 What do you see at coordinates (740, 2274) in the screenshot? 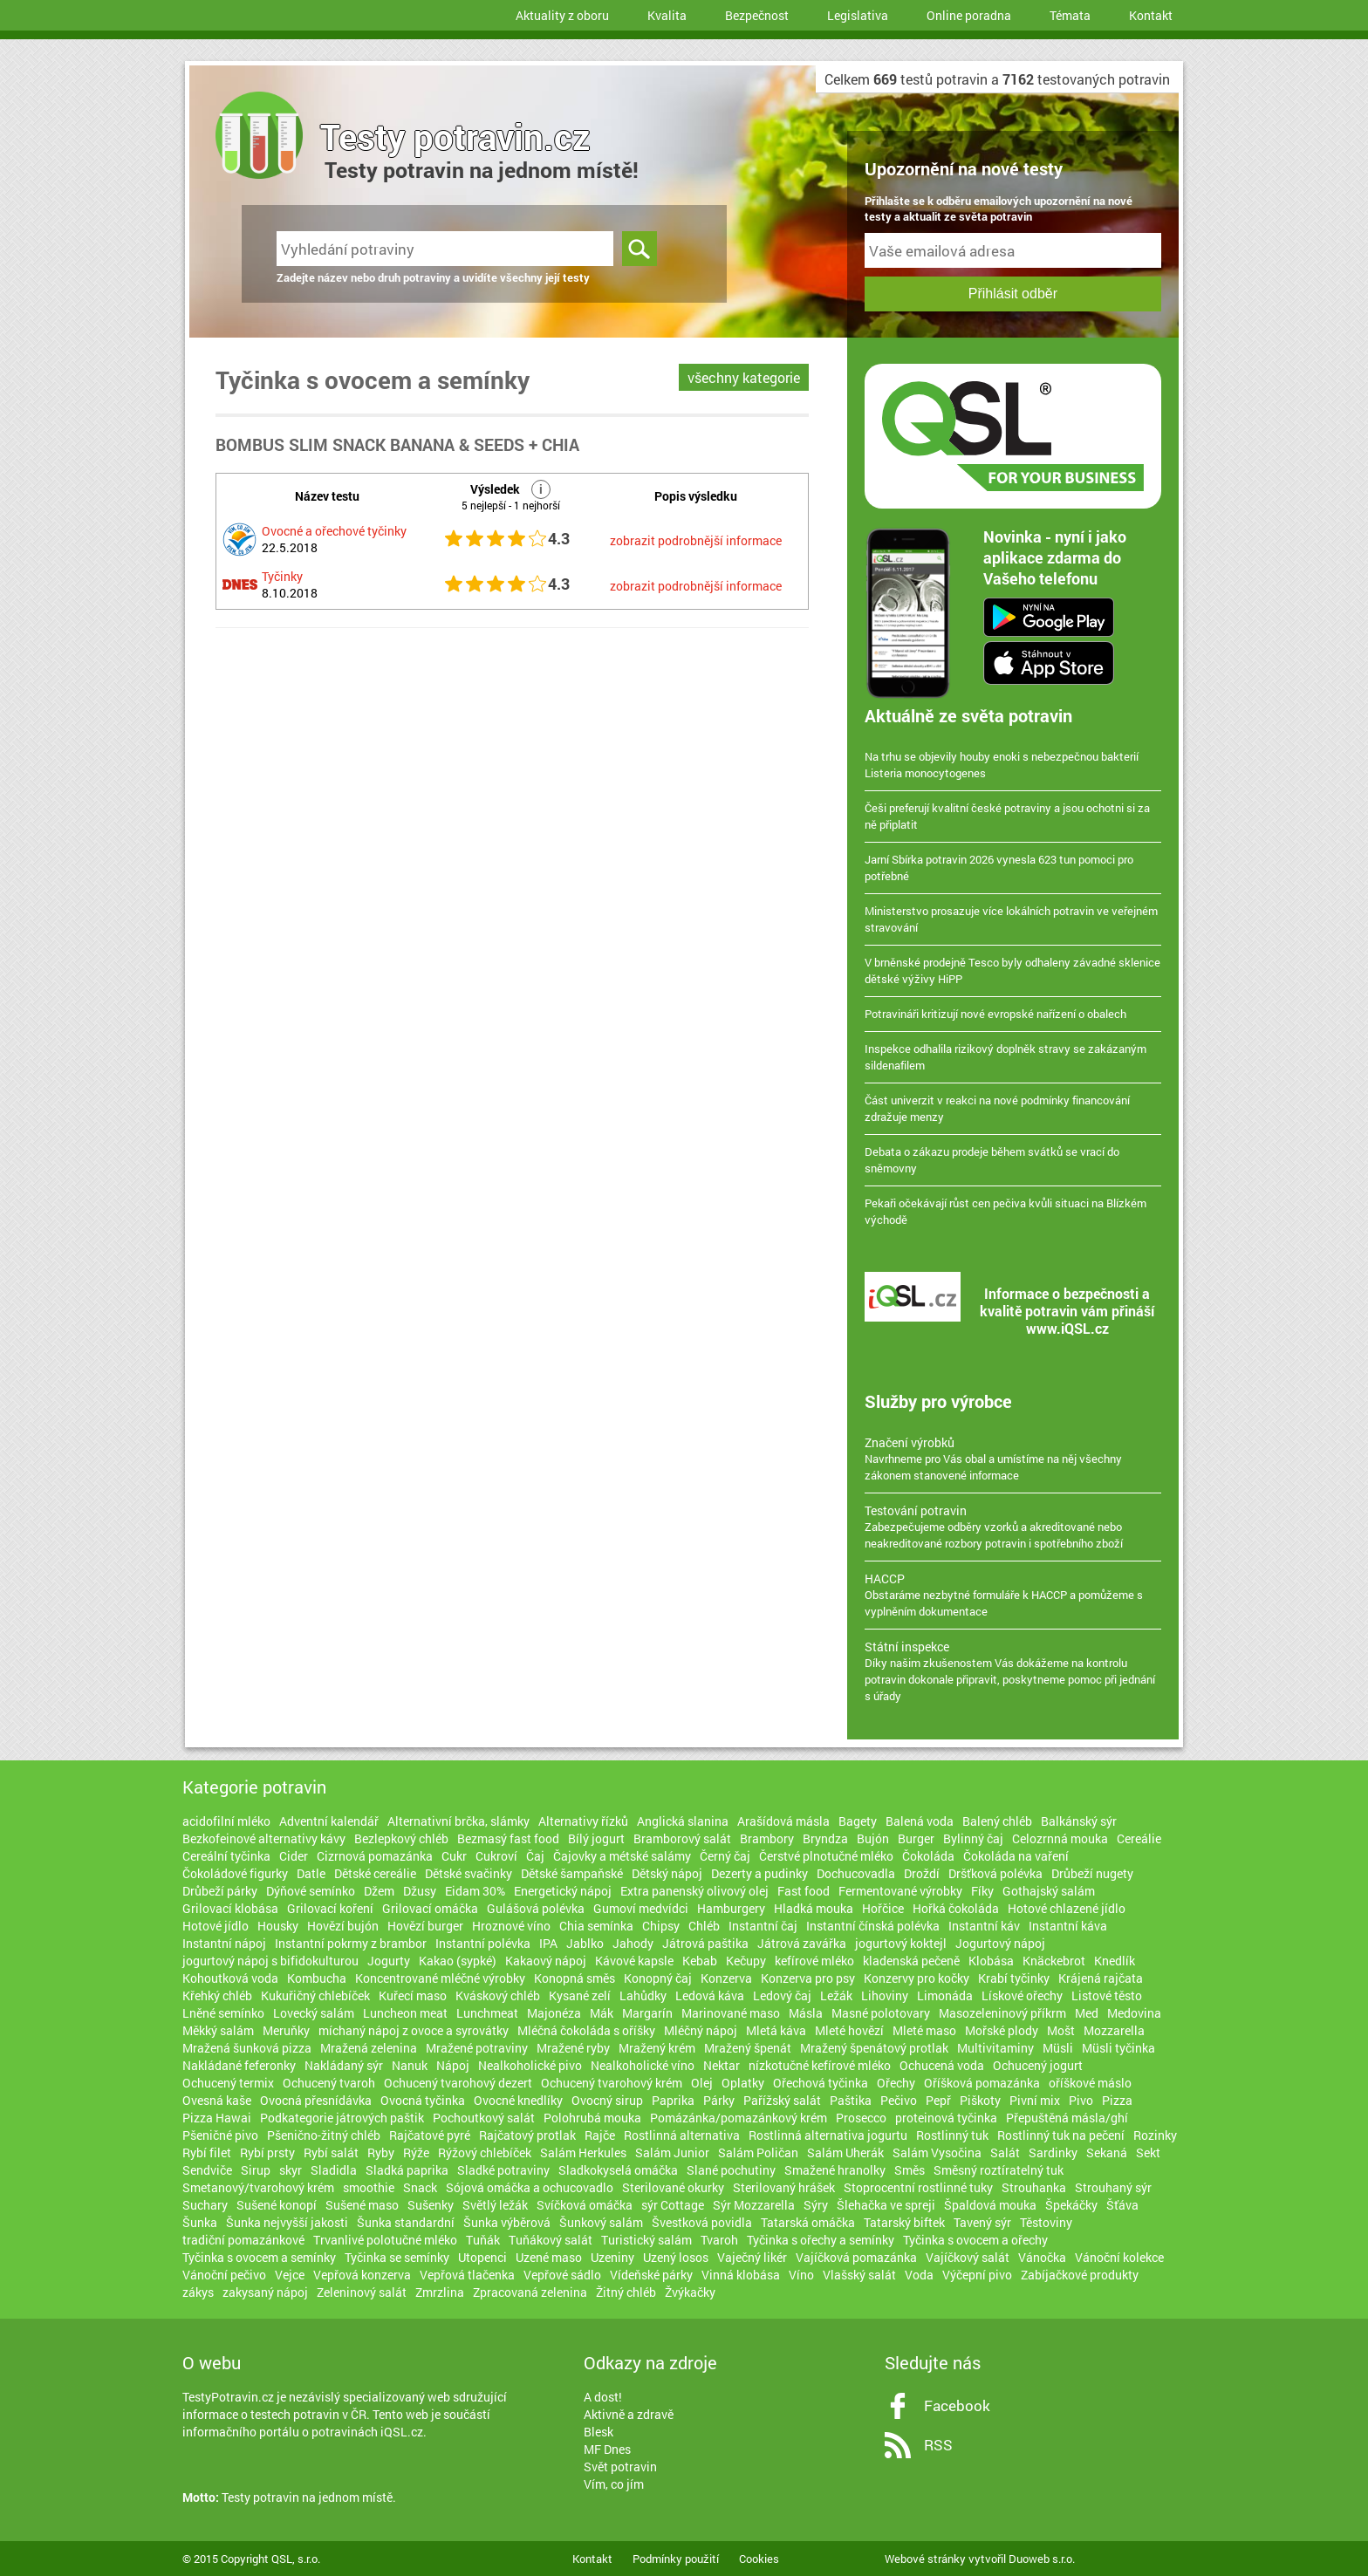
I see `Vinná klobása` at bounding box center [740, 2274].